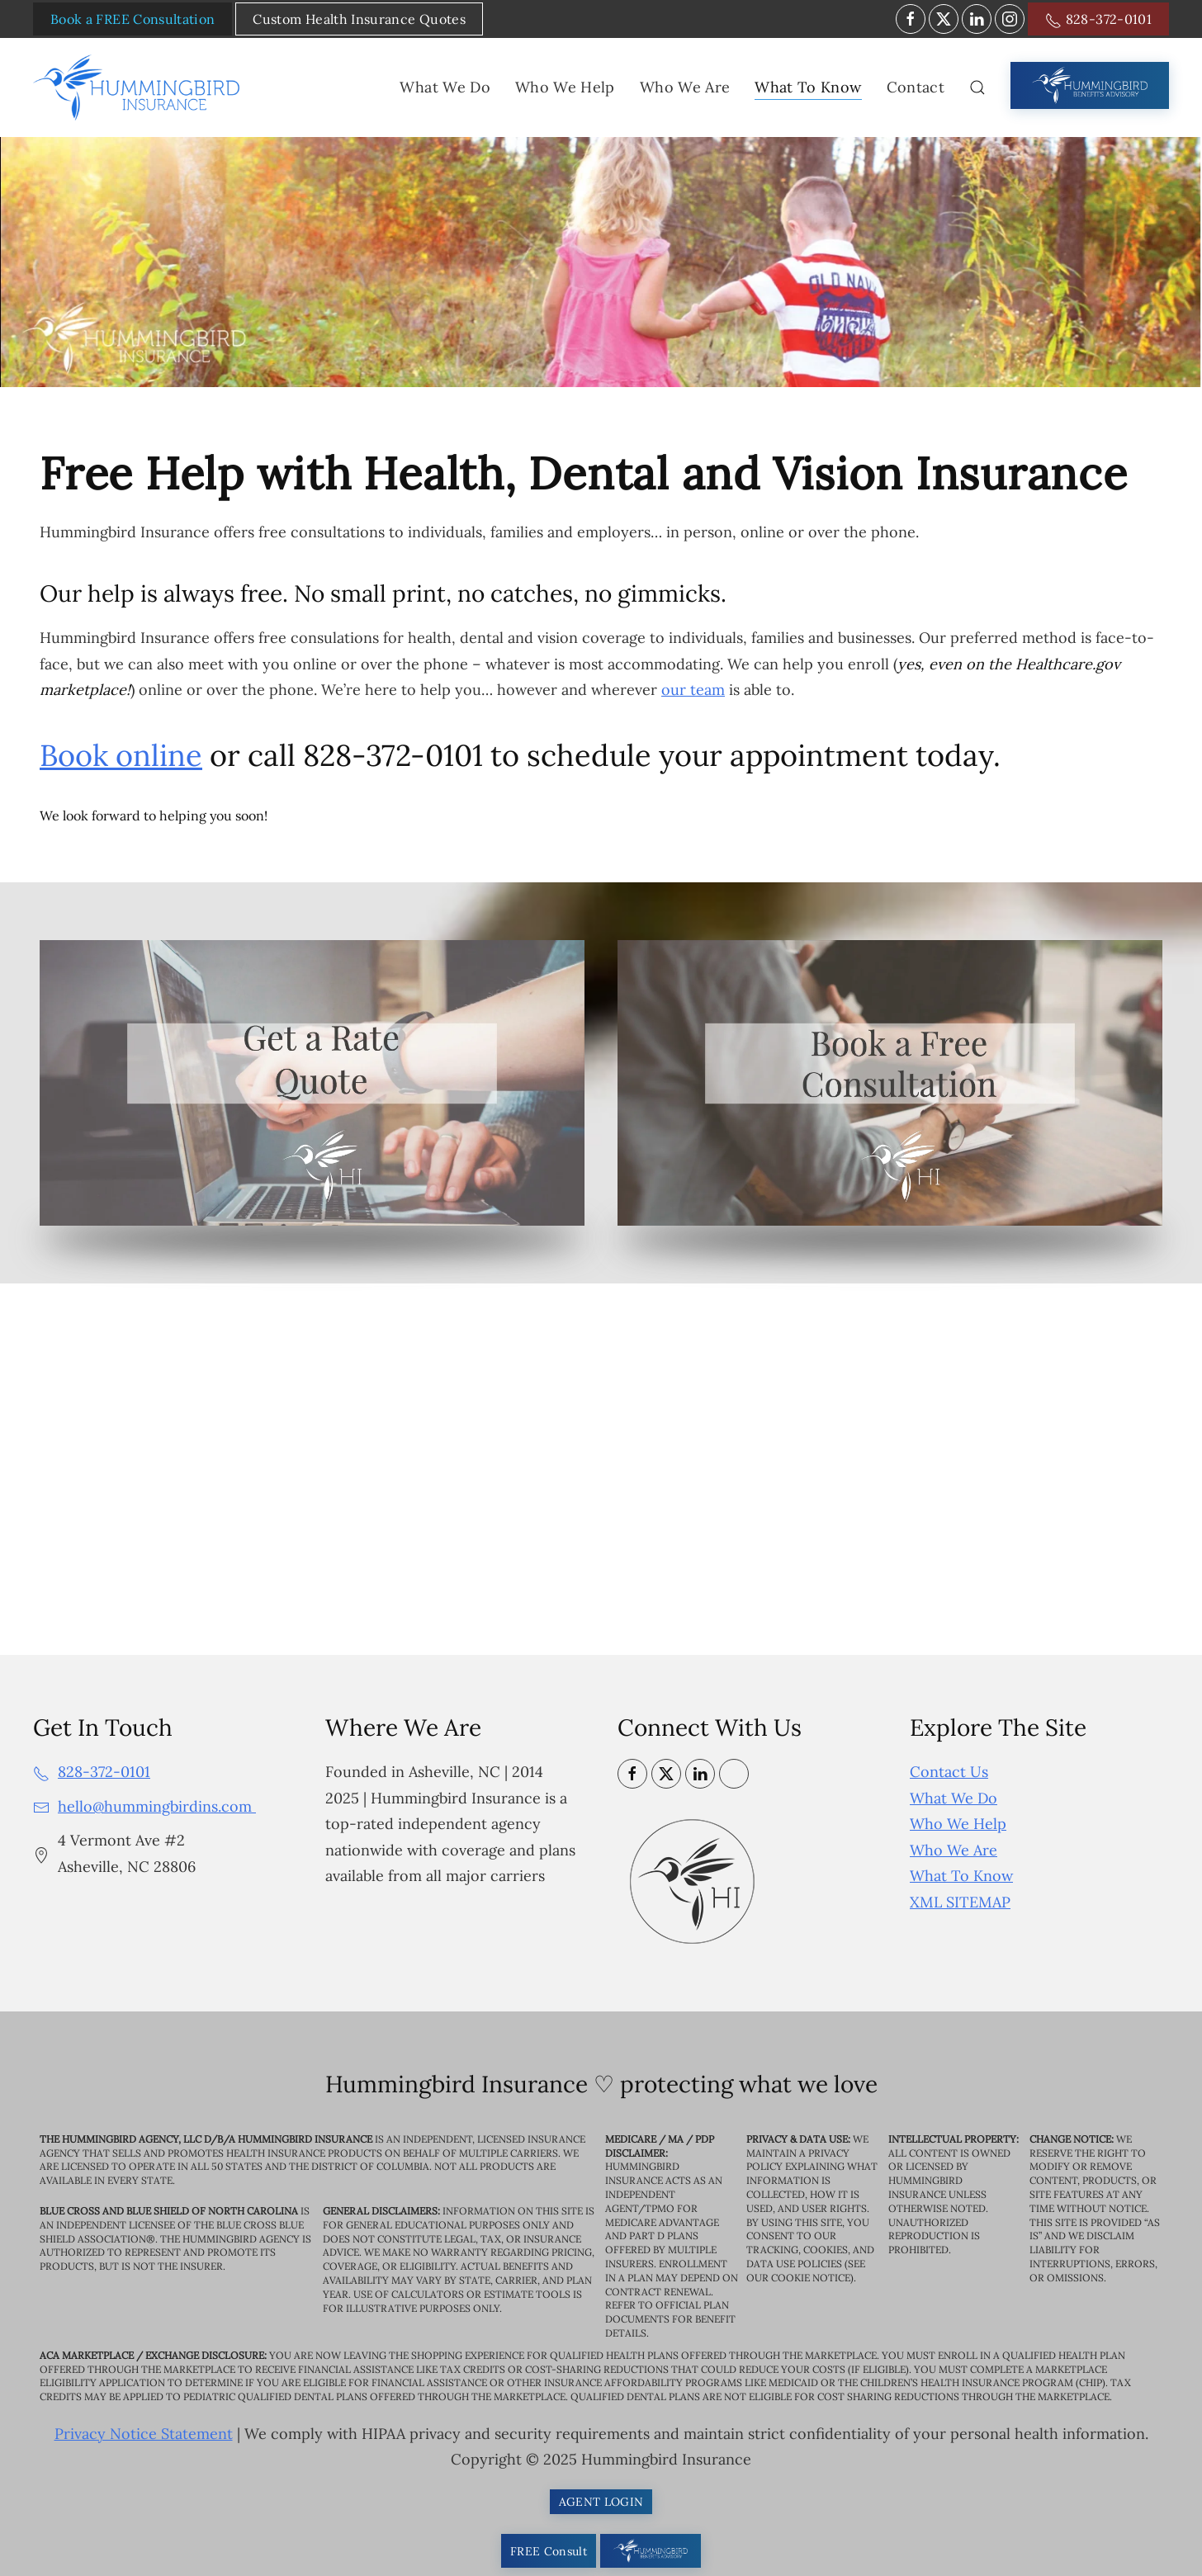 The height and width of the screenshot is (2576, 1202). Describe the element at coordinates (961, 1875) in the screenshot. I see `What To Know` at that location.